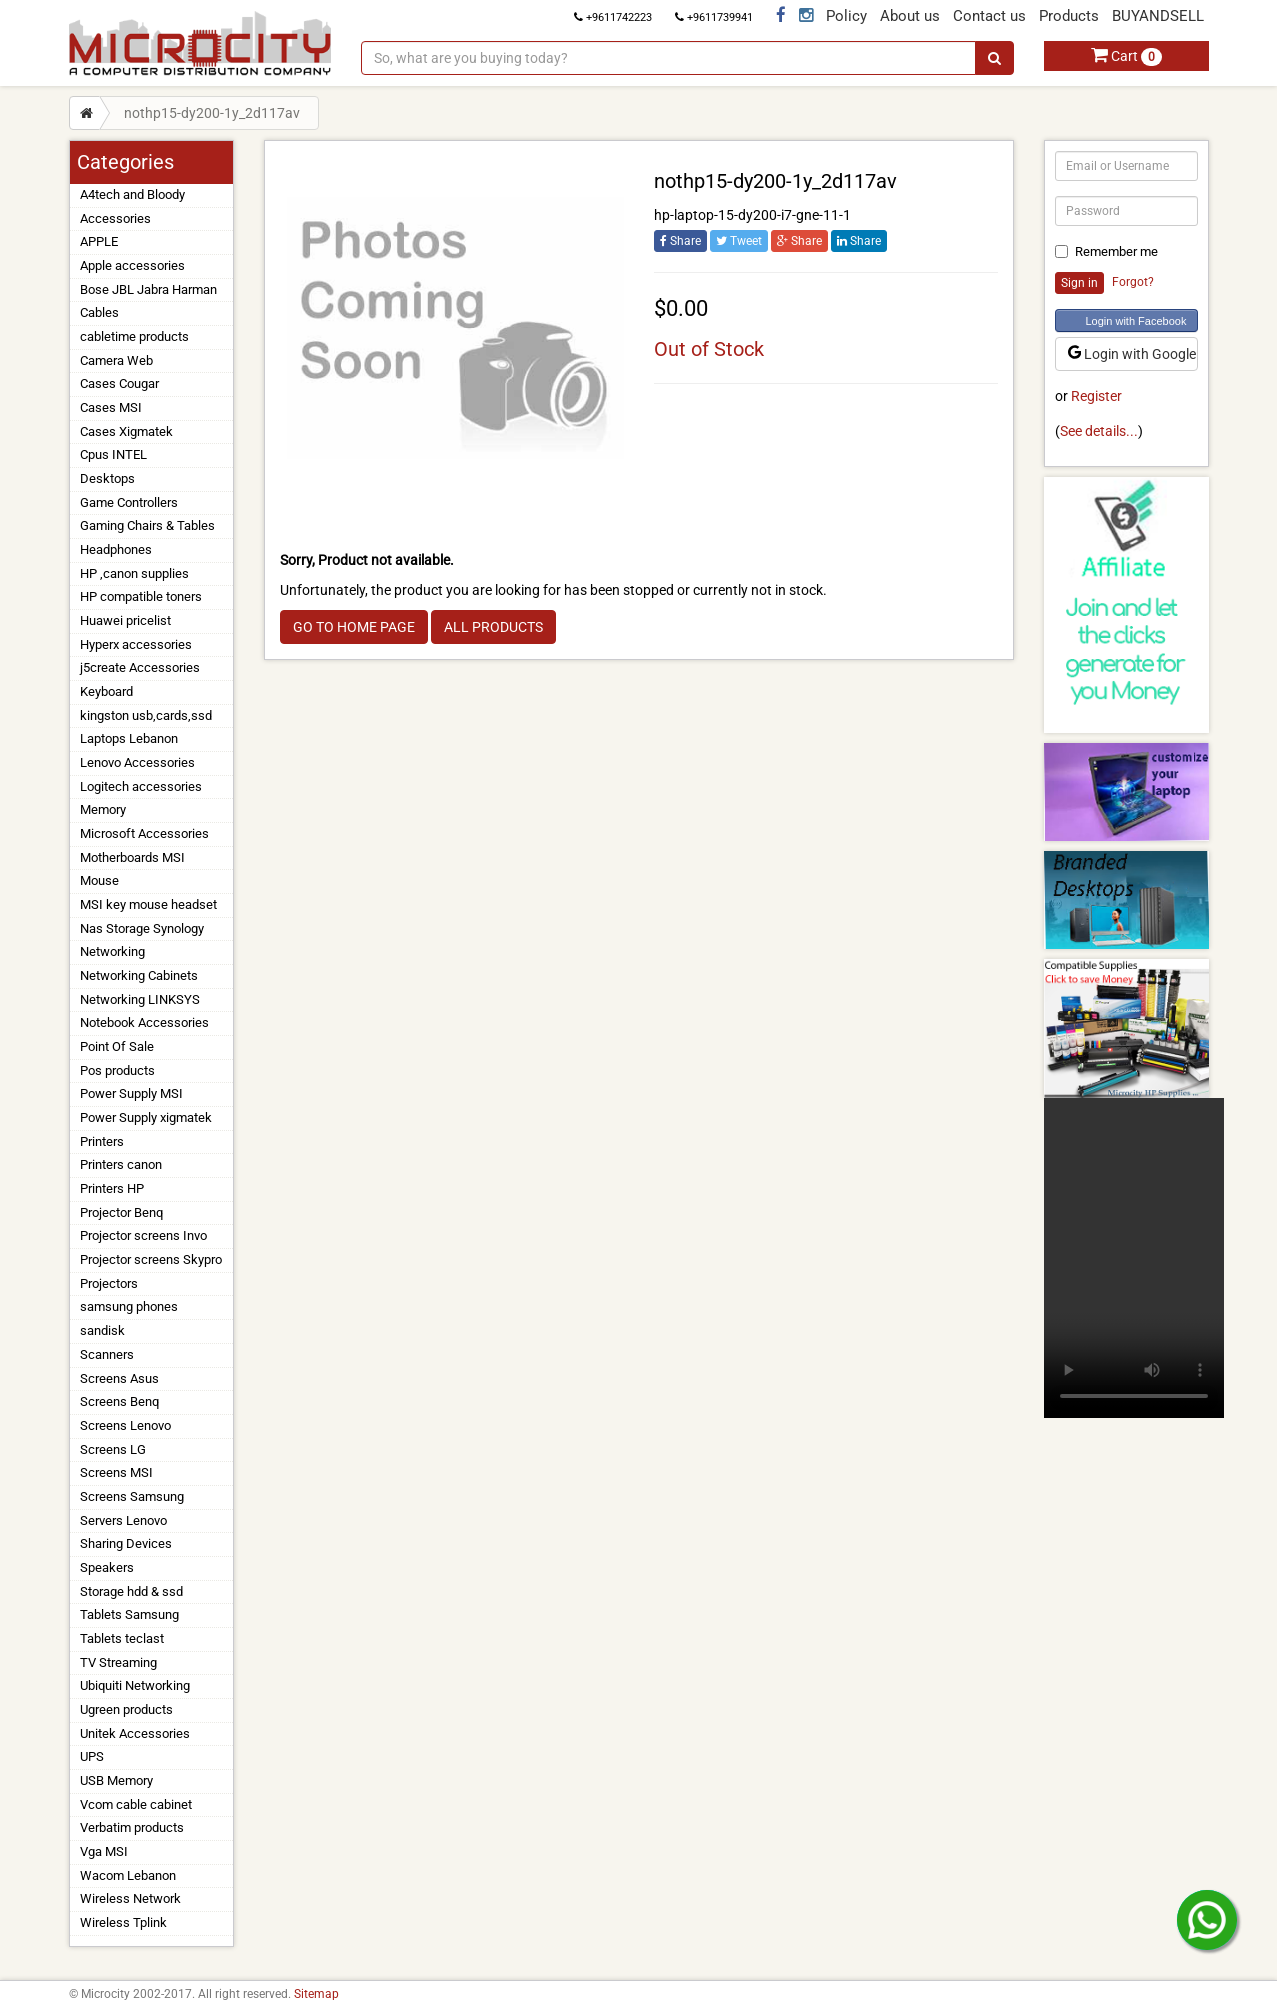  I want to click on Screens Samsung, so click(132, 1496).